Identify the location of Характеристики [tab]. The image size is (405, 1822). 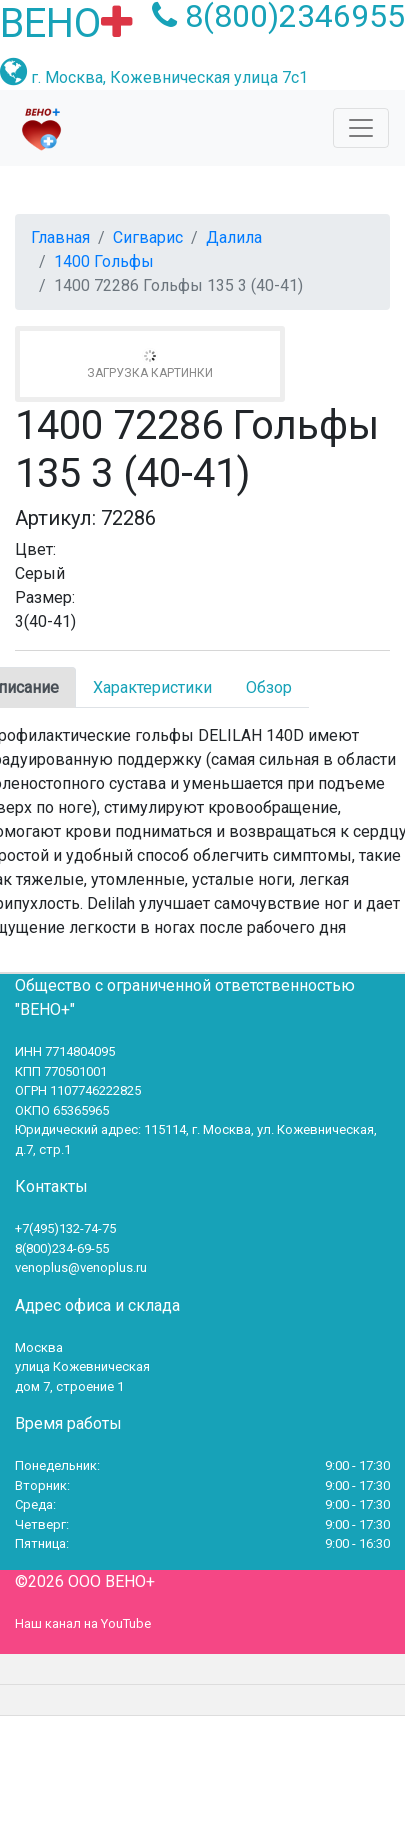
(152, 687).